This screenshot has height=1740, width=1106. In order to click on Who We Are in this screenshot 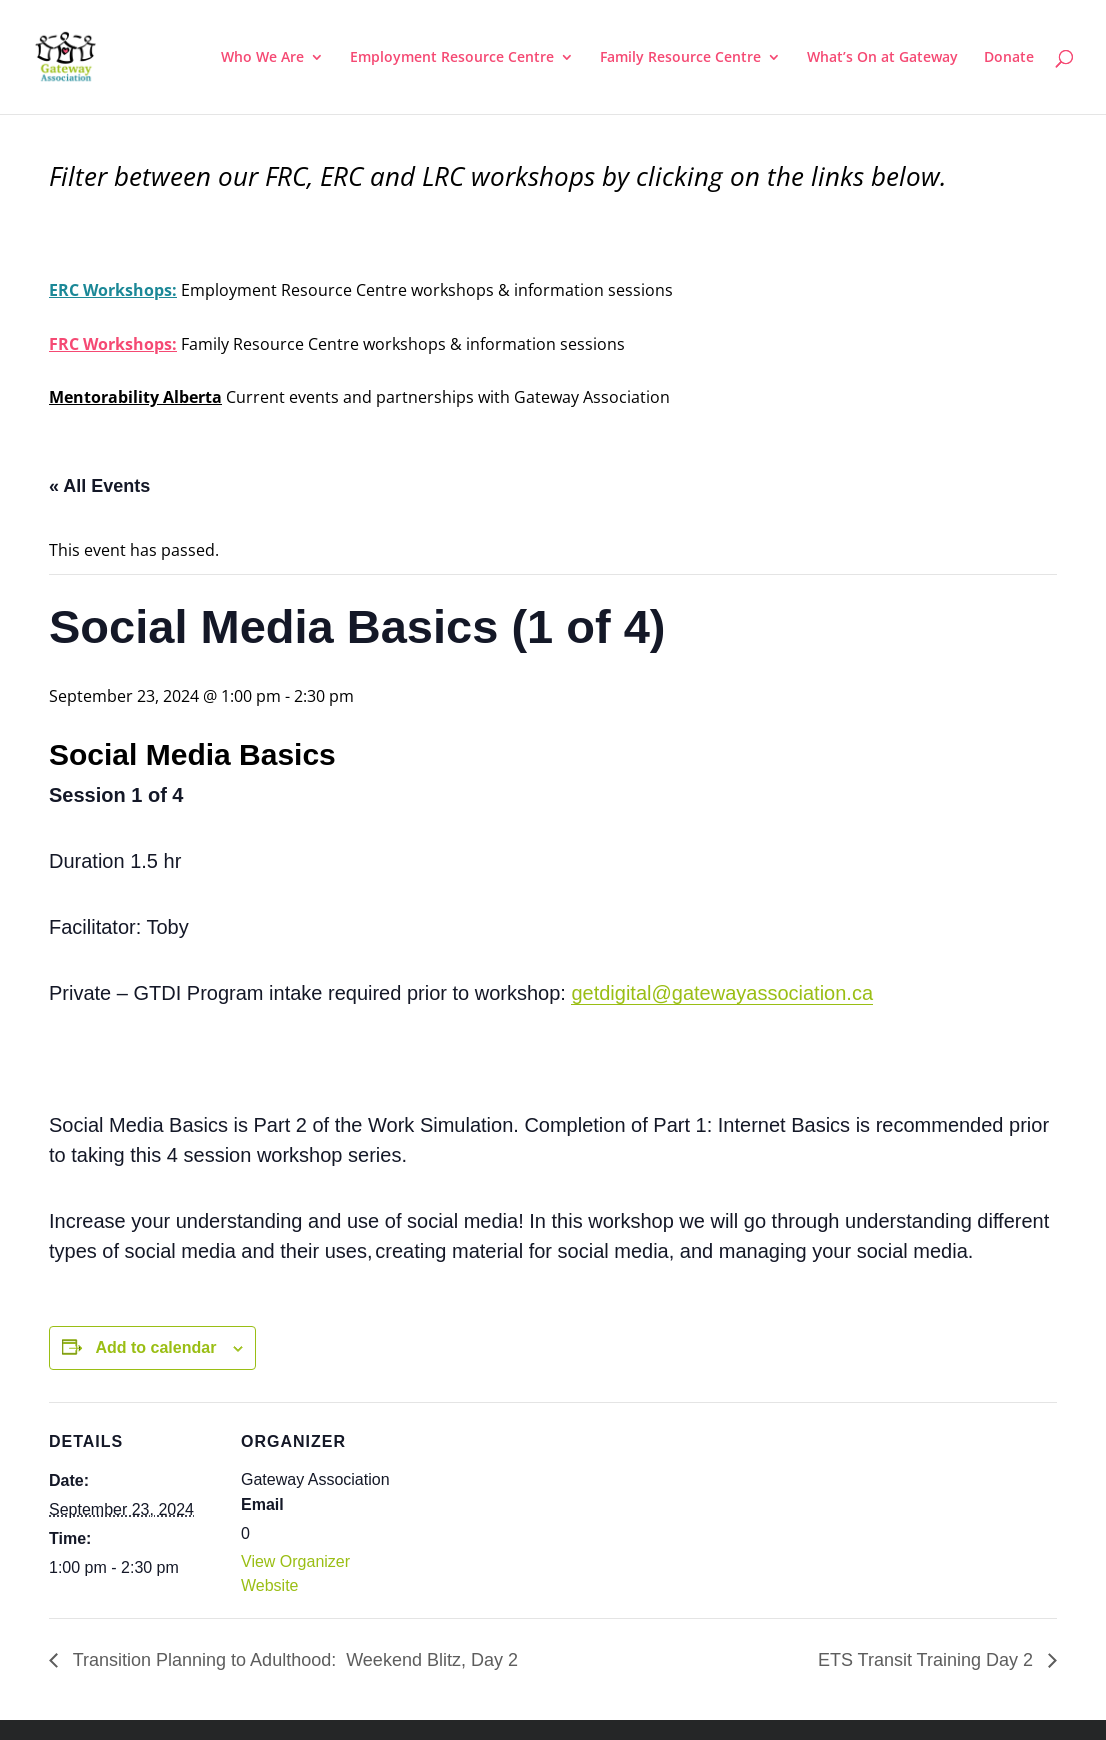, I will do `click(262, 58)`.